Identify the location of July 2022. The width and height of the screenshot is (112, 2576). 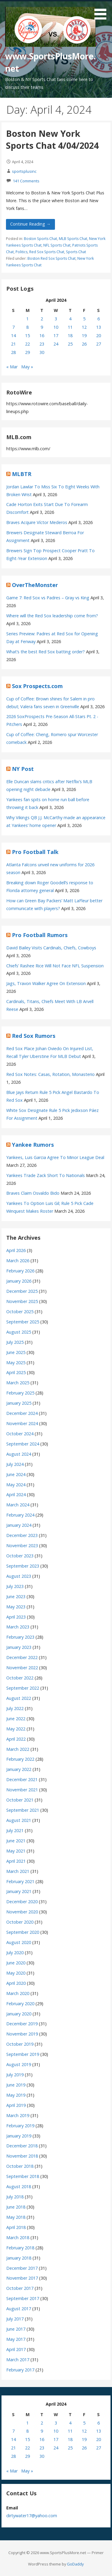
(15, 1708).